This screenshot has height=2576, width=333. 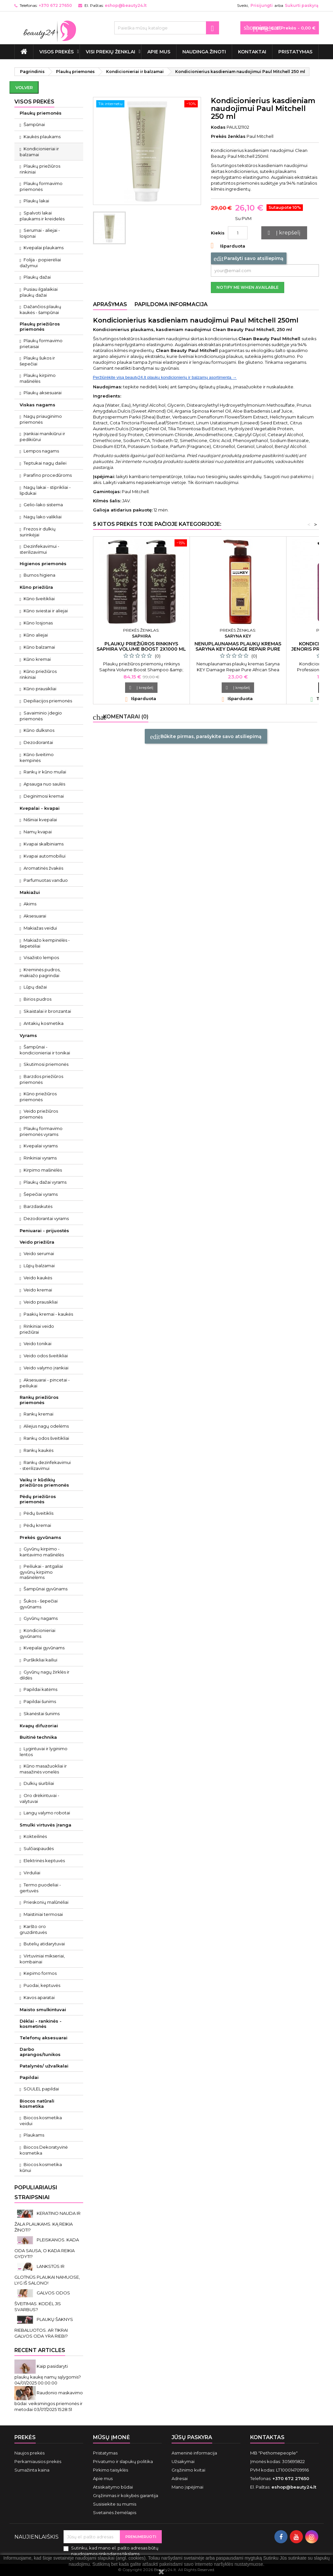 I want to click on Notify me when available, so click(x=247, y=287).